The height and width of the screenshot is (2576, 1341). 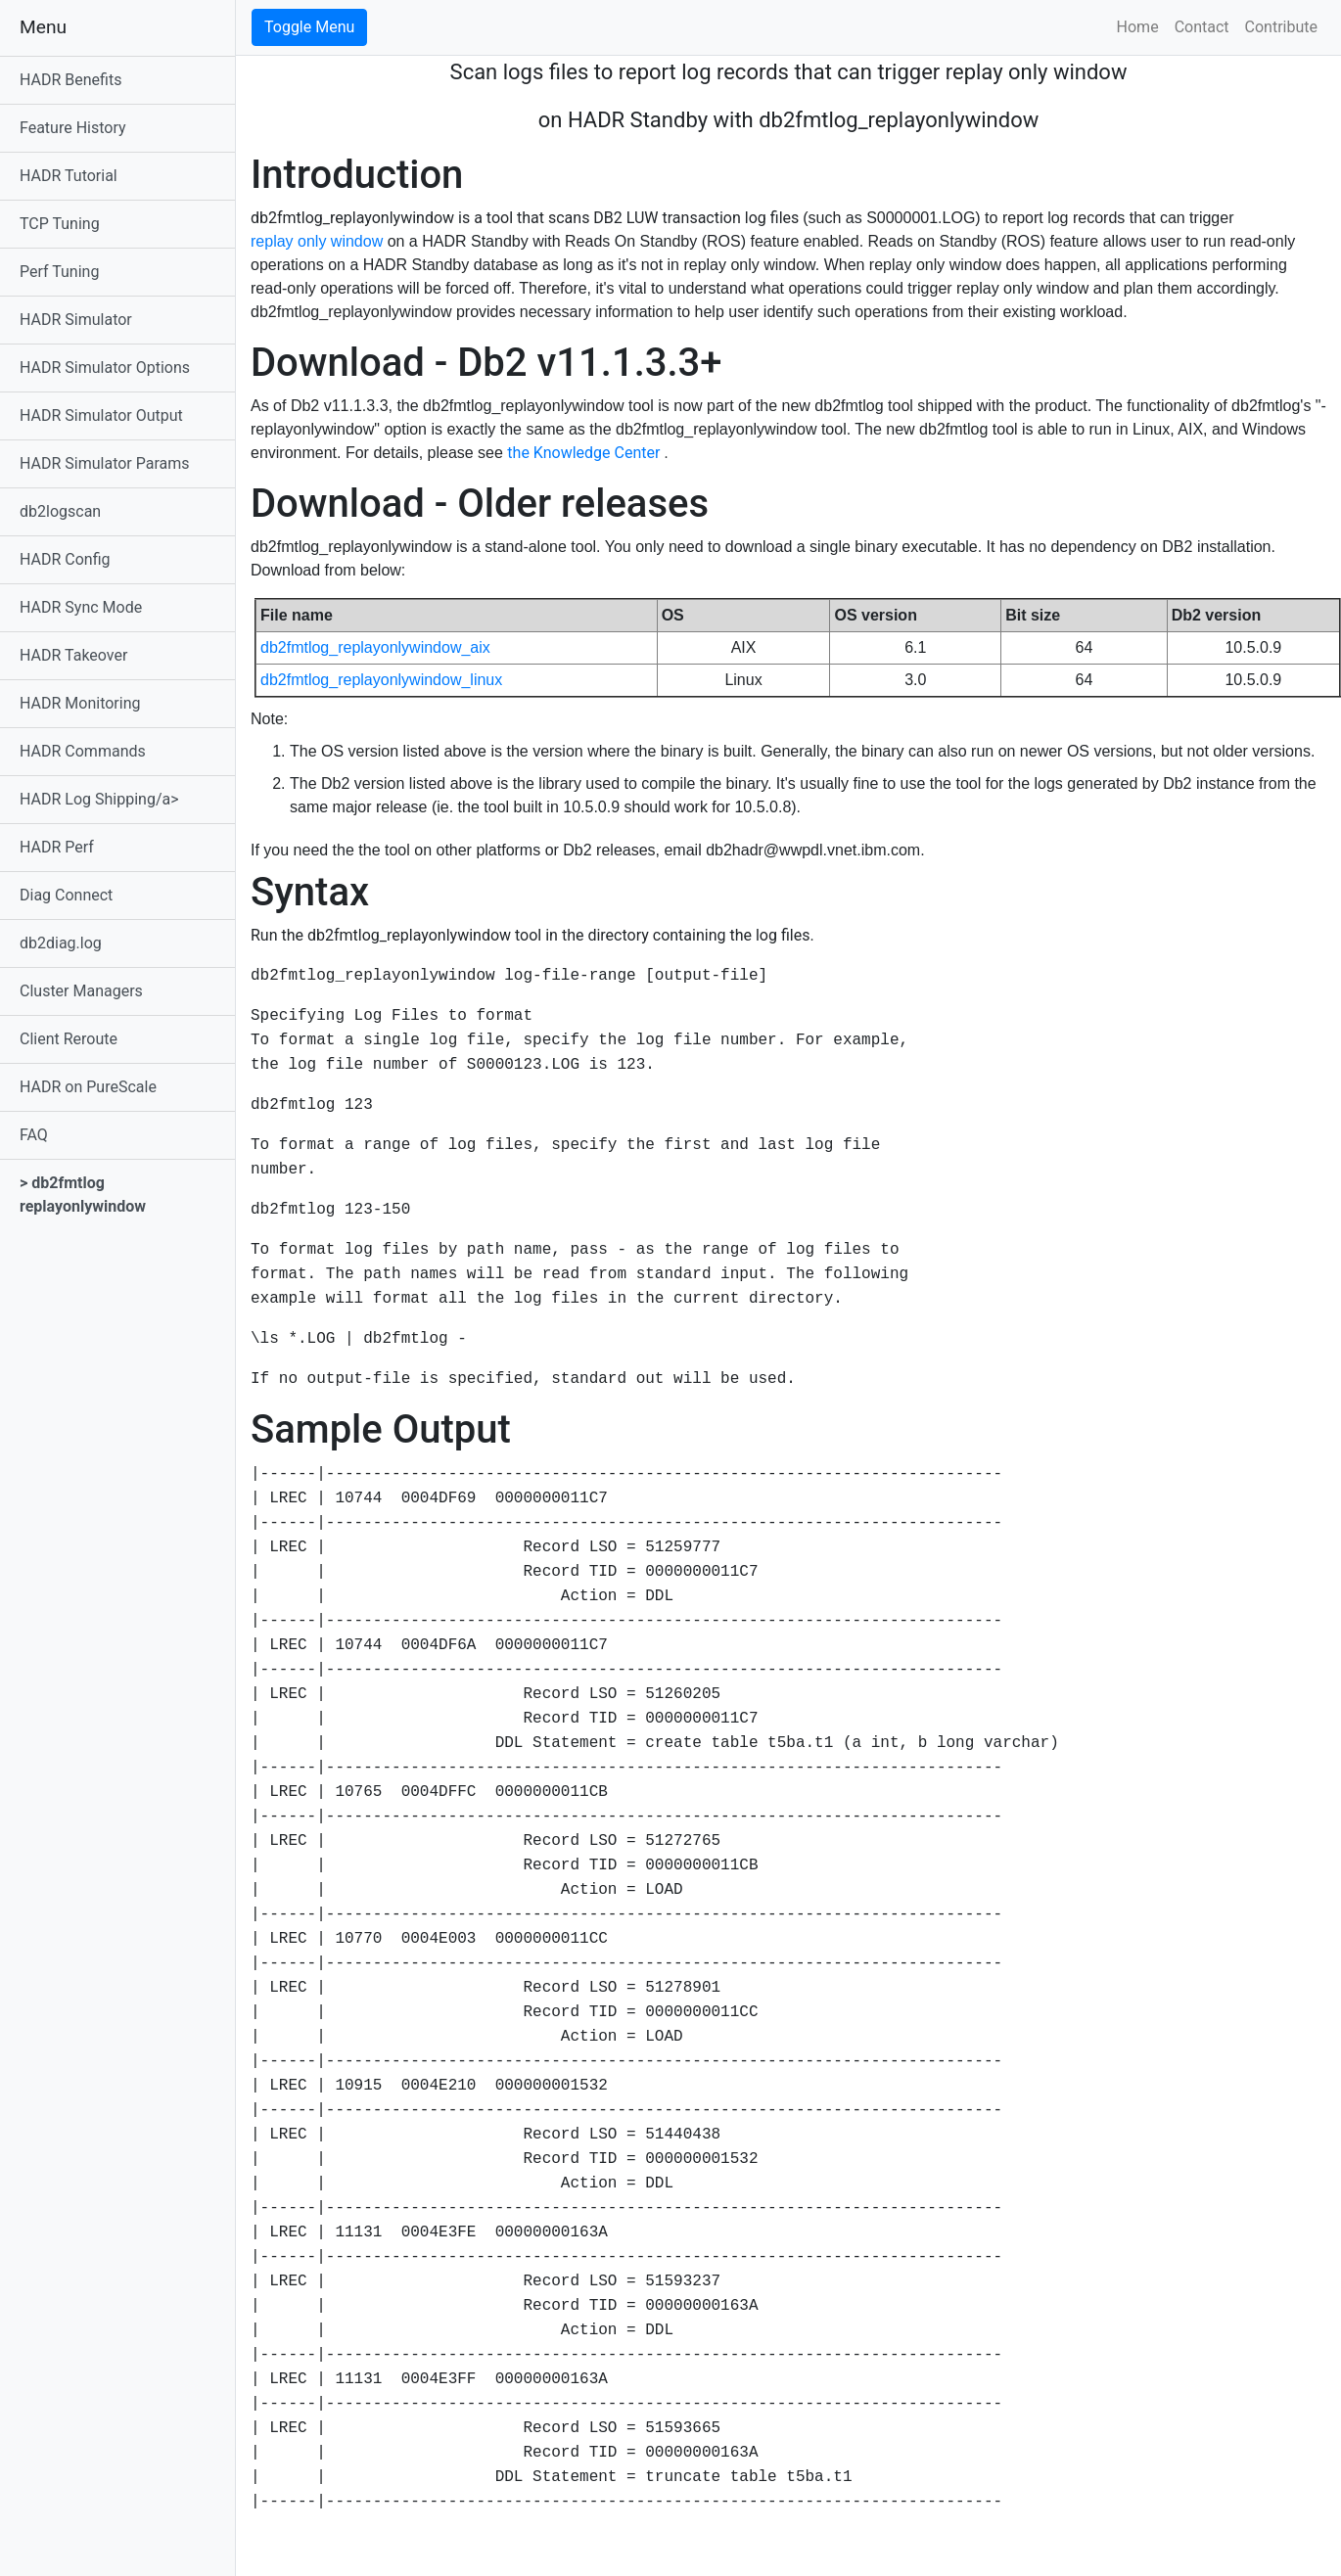 What do you see at coordinates (1138, 27) in the screenshot?
I see `Home` at bounding box center [1138, 27].